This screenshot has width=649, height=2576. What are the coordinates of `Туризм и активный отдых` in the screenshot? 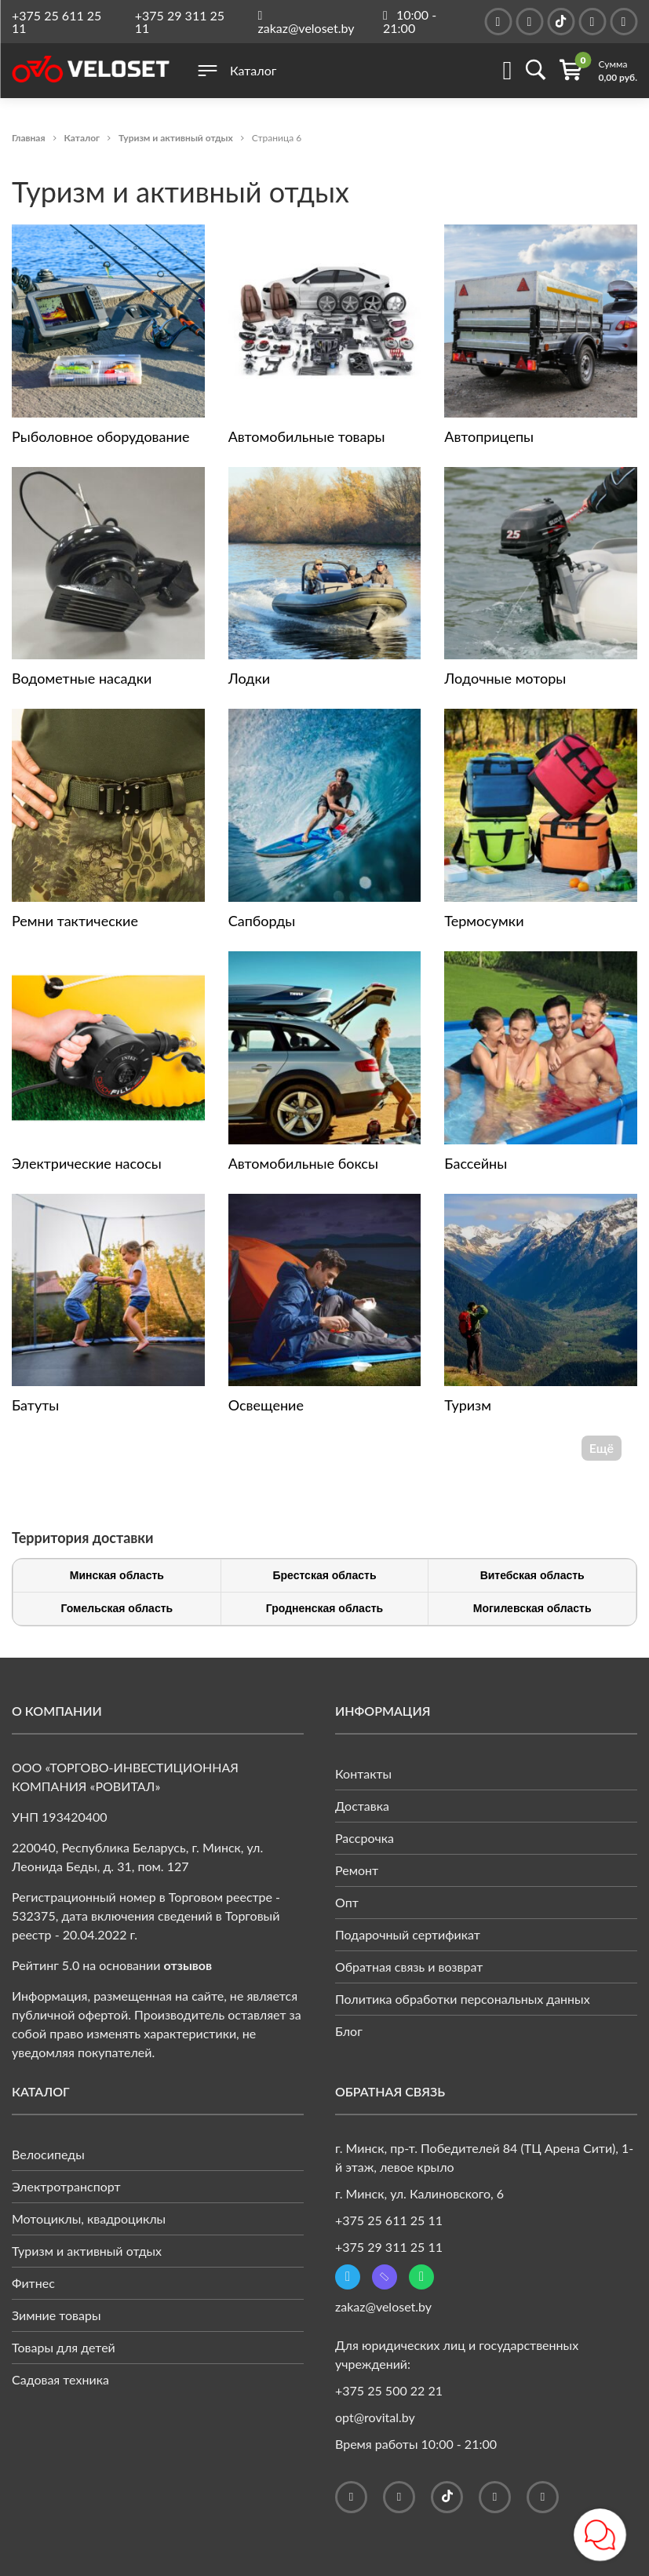 It's located at (175, 138).